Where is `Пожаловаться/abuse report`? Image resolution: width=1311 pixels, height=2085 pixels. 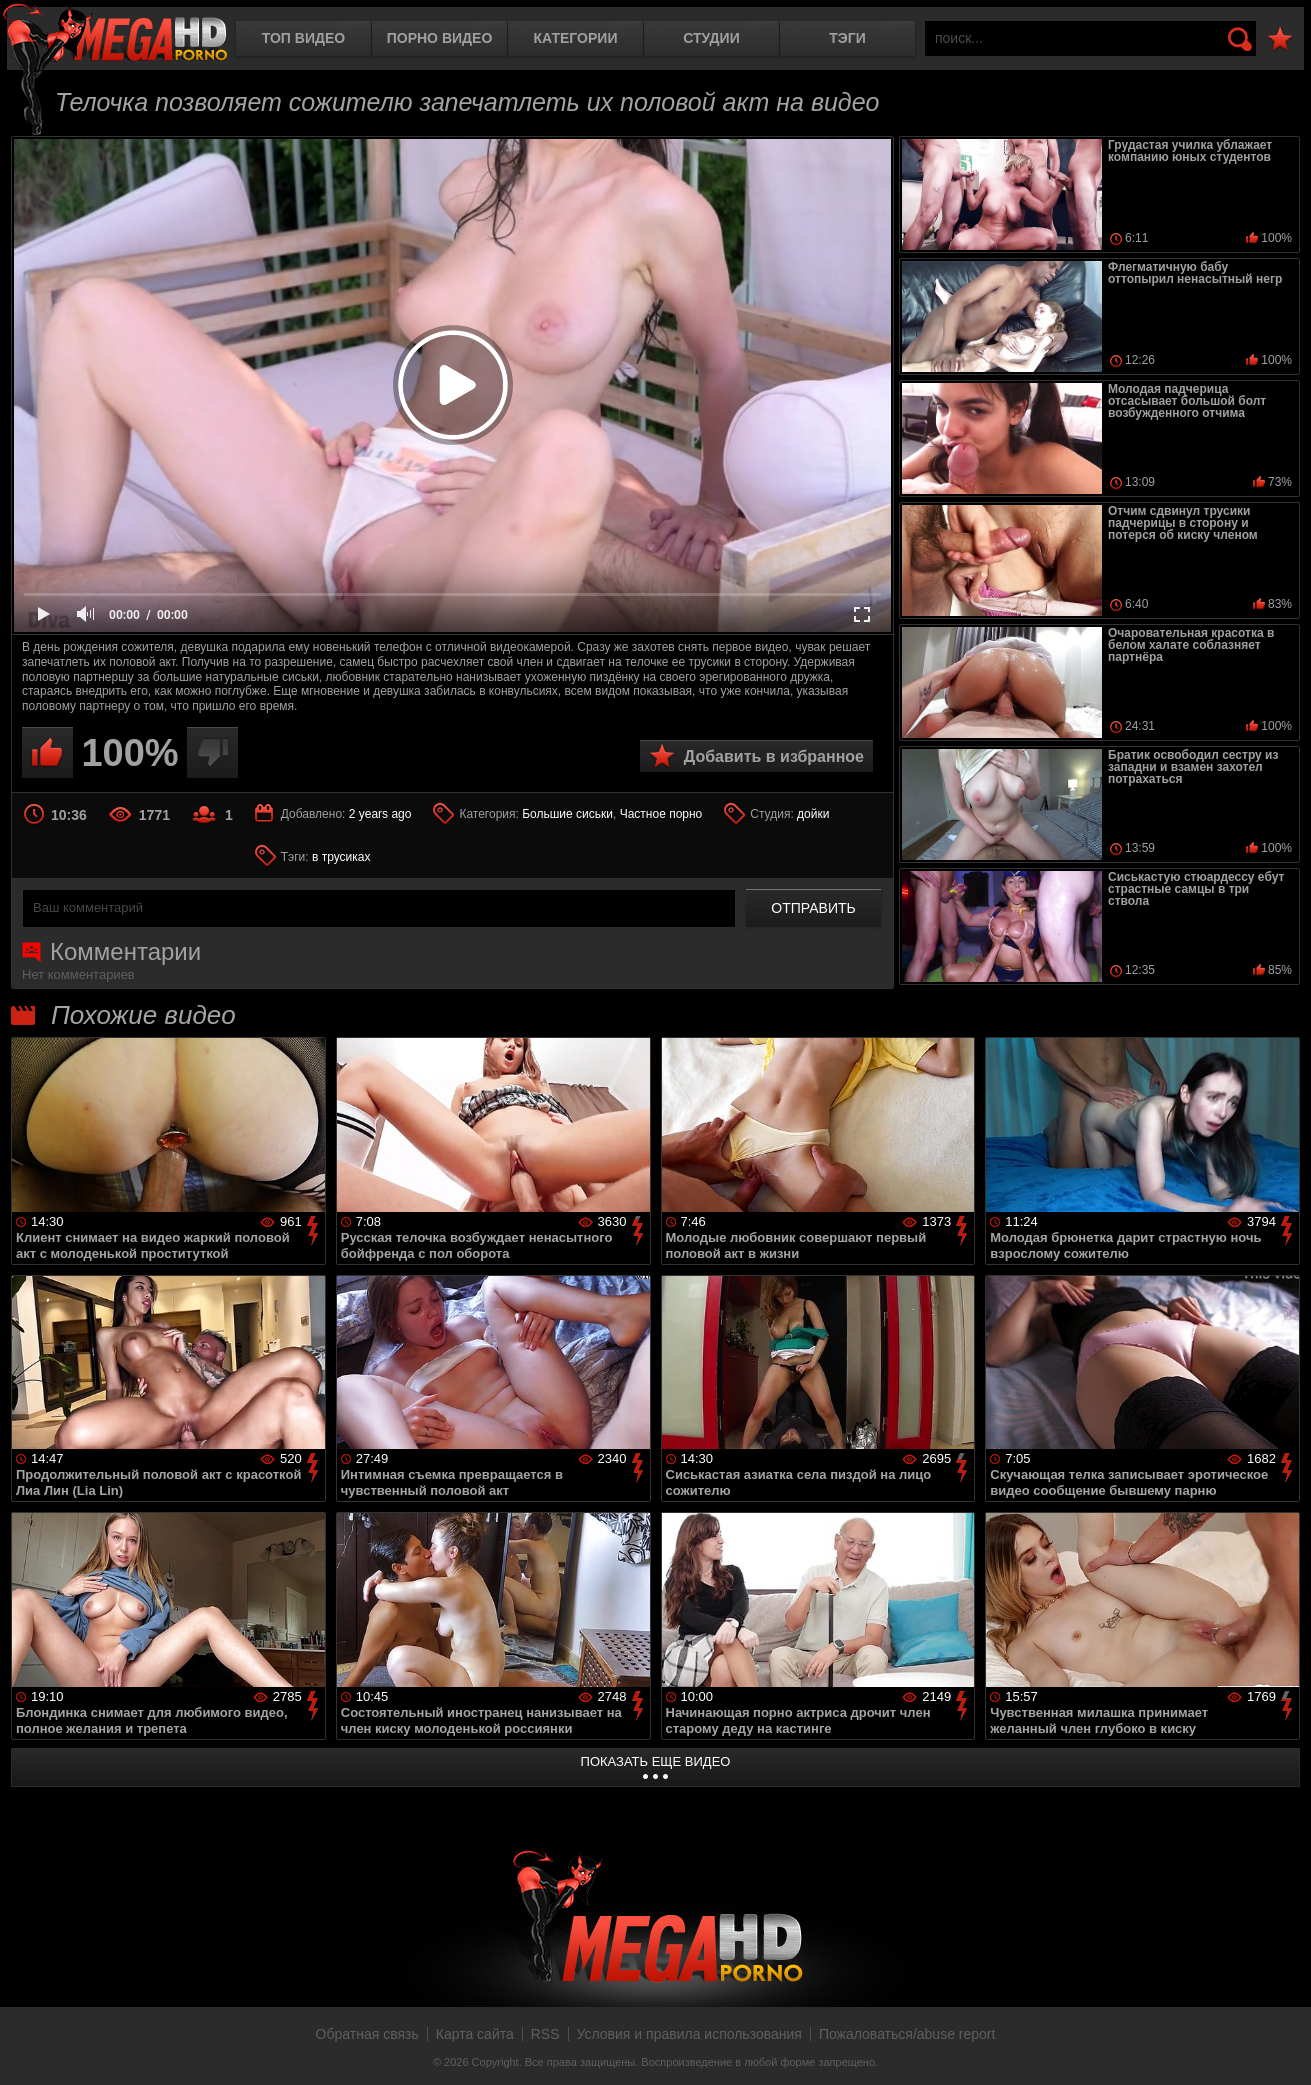
Пожаловаться/abuse report is located at coordinates (907, 2034).